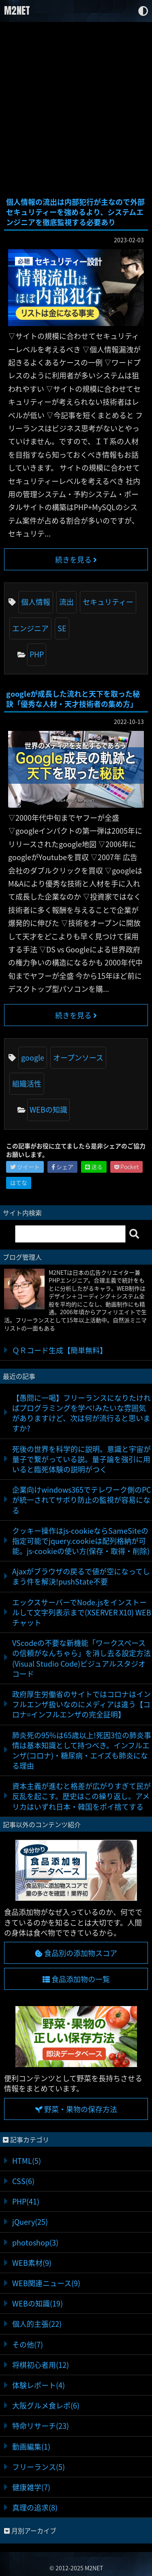 Image resolution: width=152 pixels, height=2576 pixels. What do you see at coordinates (31, 2487) in the screenshot?
I see `健康雑学(7)` at bounding box center [31, 2487].